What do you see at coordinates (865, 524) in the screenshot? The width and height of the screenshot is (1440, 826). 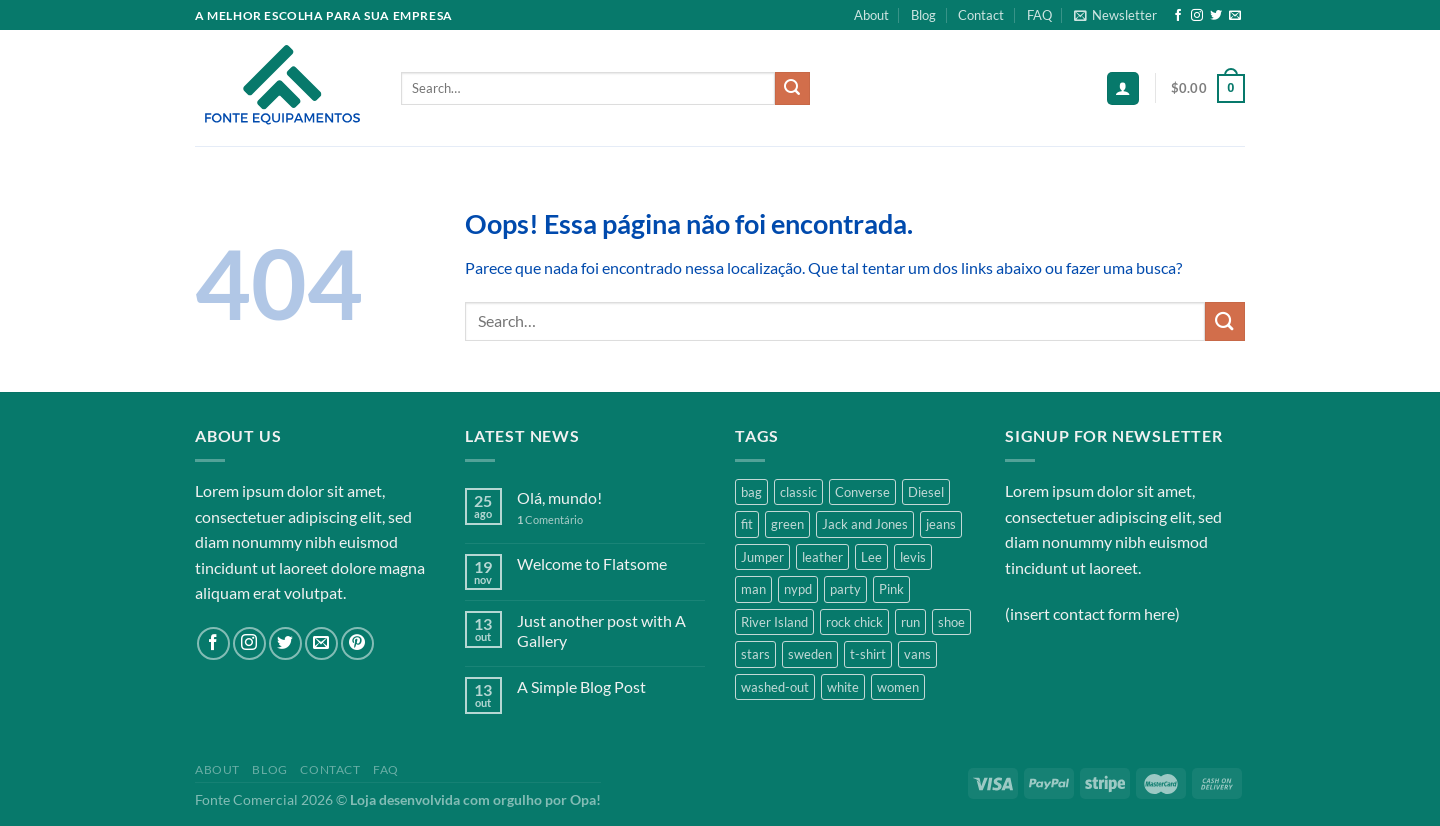 I see `Jack and Jones [Jack and Jones (5 products)]` at bounding box center [865, 524].